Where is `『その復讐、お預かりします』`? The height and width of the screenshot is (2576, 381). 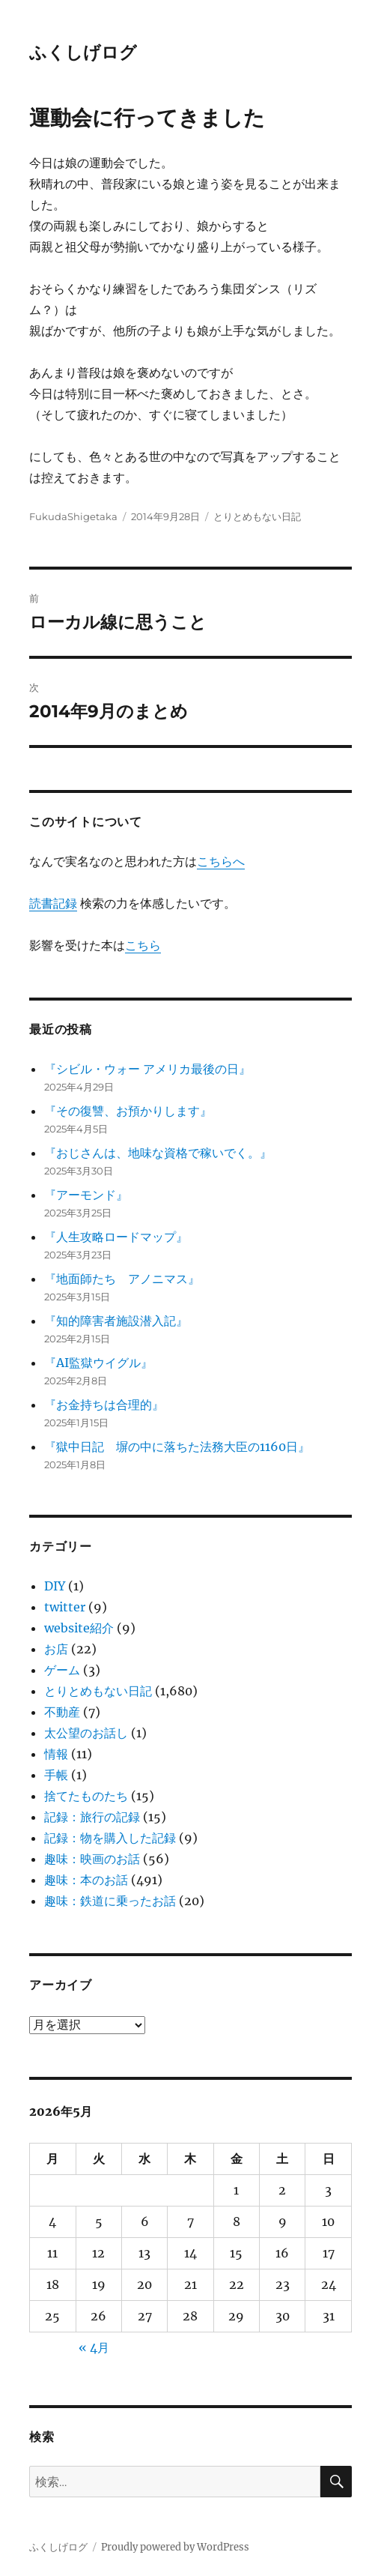
『その復讐、お預かりします』 is located at coordinates (128, 1110).